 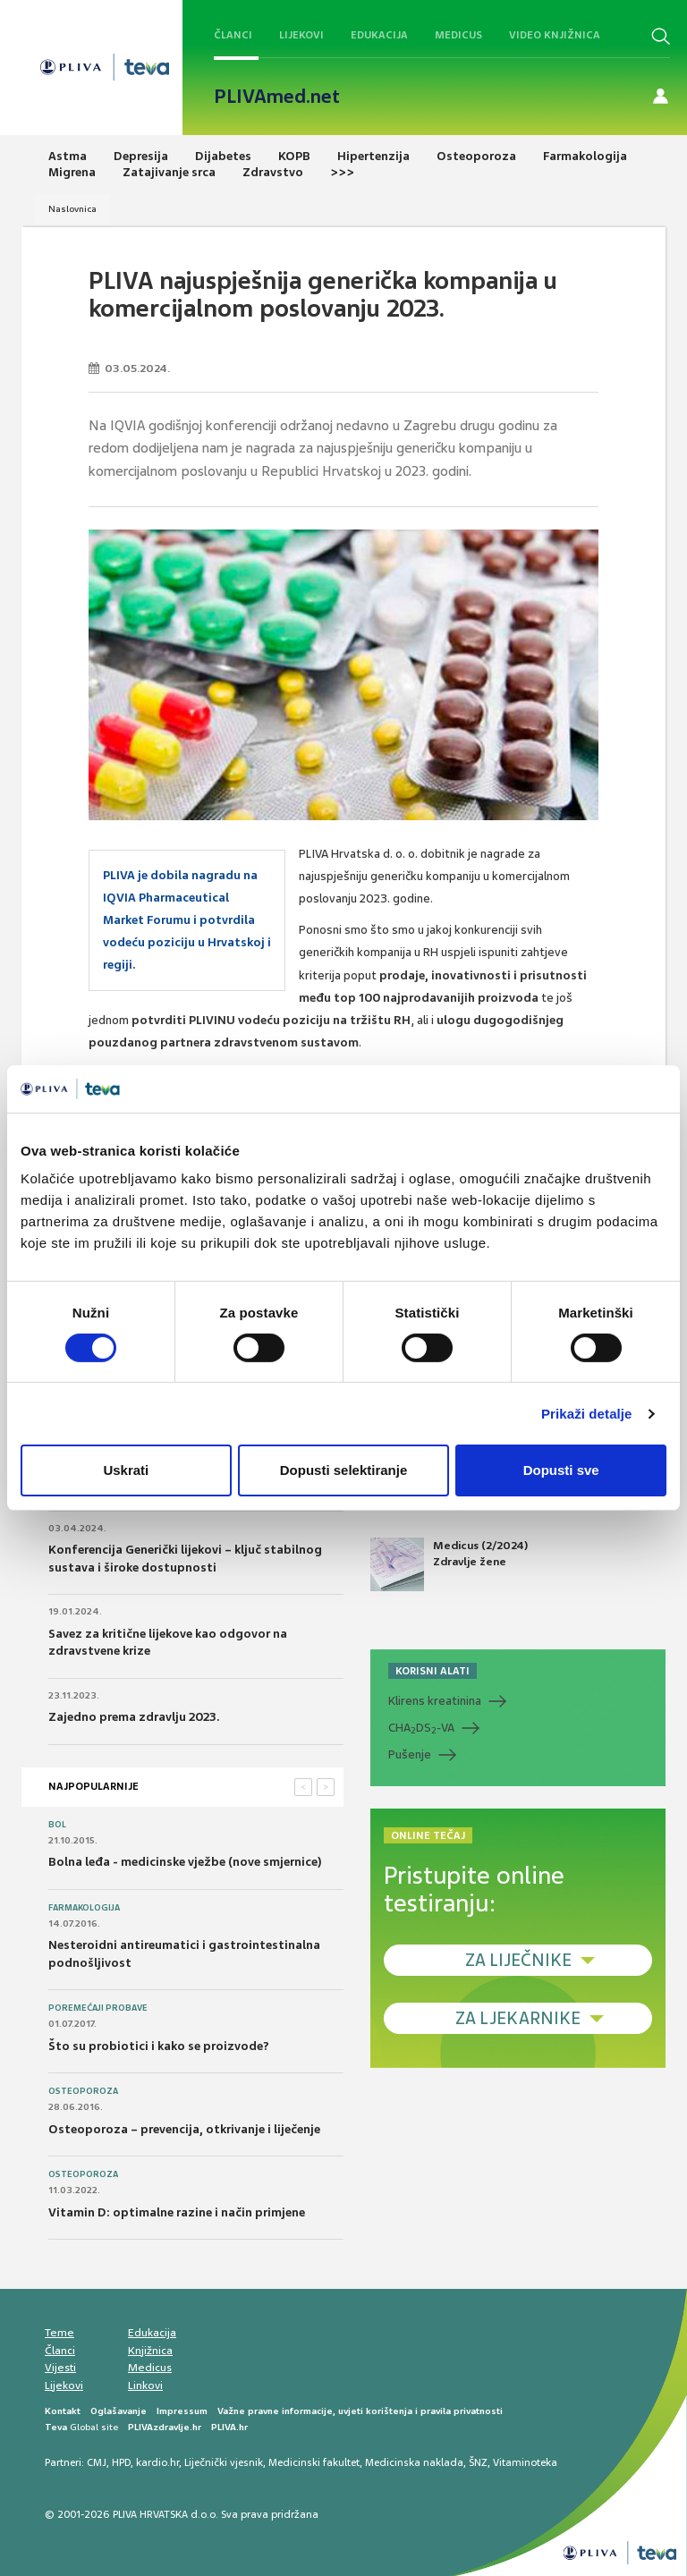 I want to click on Poremećaji probave, so click(x=98, y=2008).